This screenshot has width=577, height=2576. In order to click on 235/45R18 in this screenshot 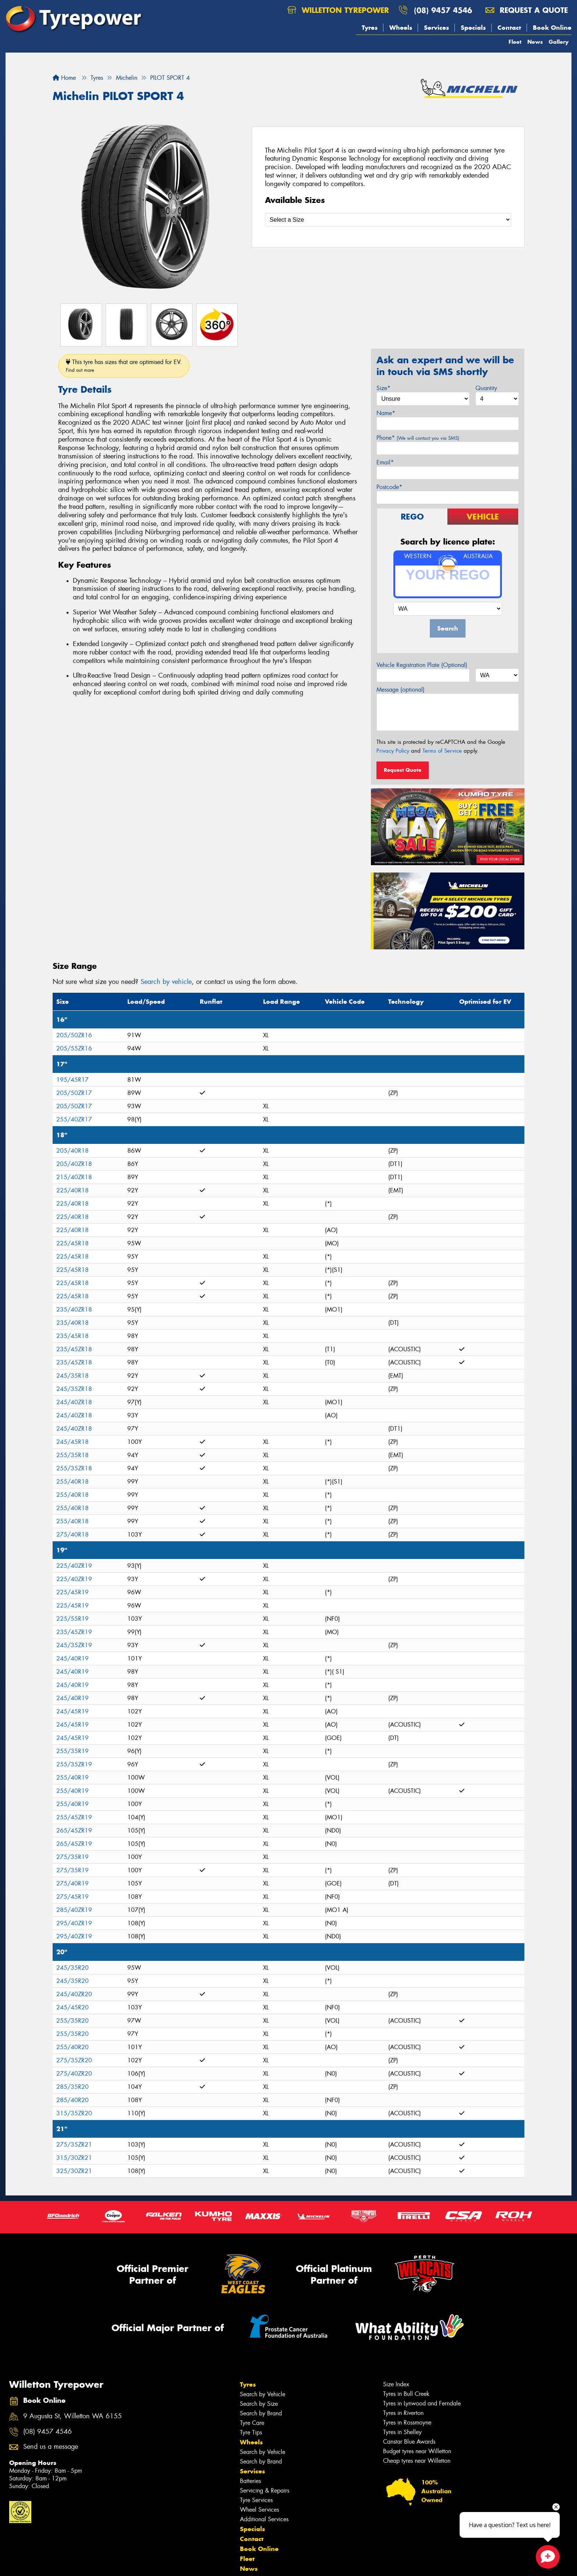, I will do `click(72, 1336)`.